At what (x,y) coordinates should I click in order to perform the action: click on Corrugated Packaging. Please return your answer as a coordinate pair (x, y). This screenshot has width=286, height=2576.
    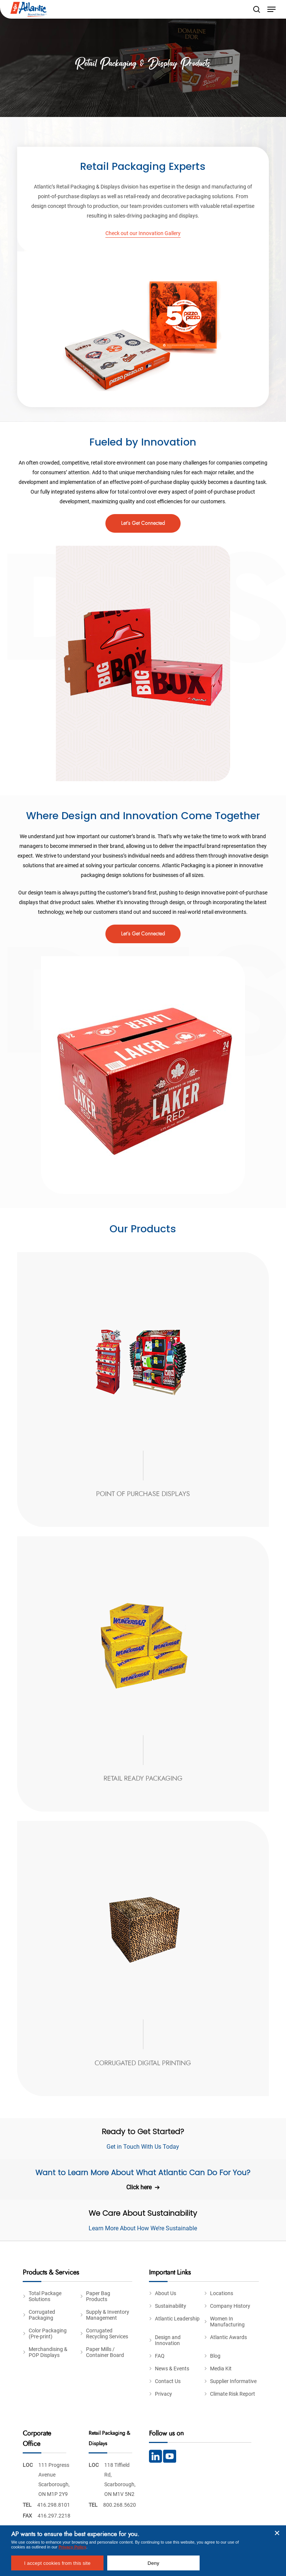
    Looking at the image, I should click on (42, 2315).